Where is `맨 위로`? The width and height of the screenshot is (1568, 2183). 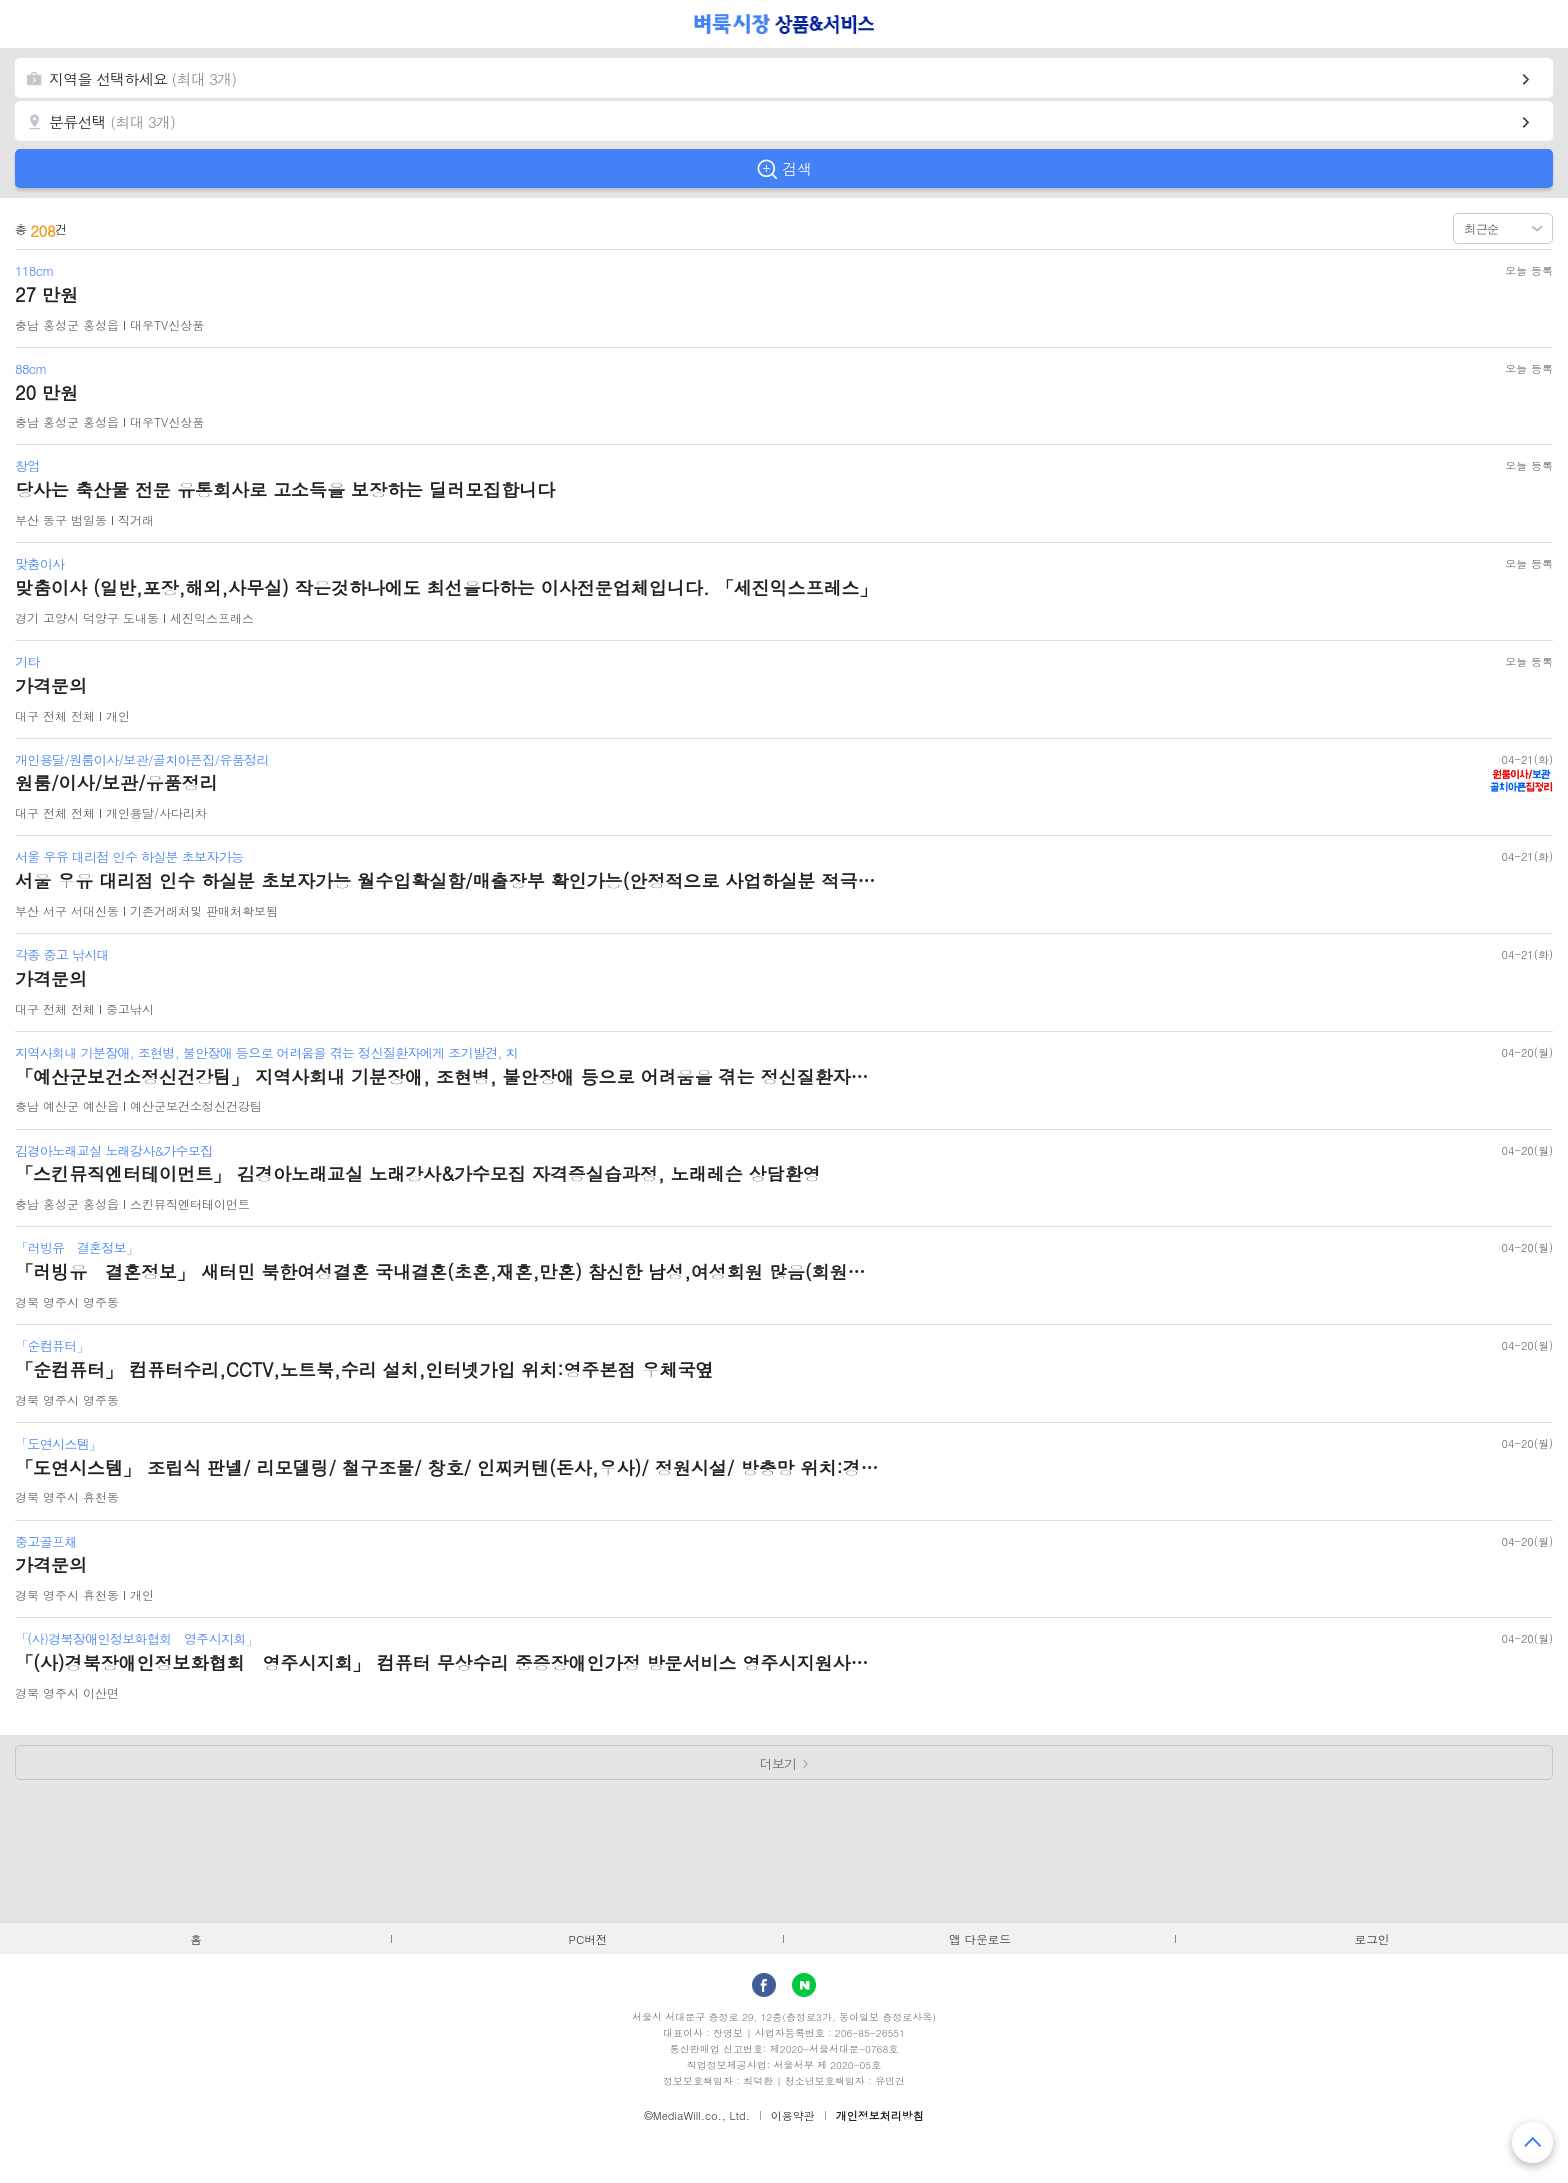 맨 위로 is located at coordinates (1532, 2142).